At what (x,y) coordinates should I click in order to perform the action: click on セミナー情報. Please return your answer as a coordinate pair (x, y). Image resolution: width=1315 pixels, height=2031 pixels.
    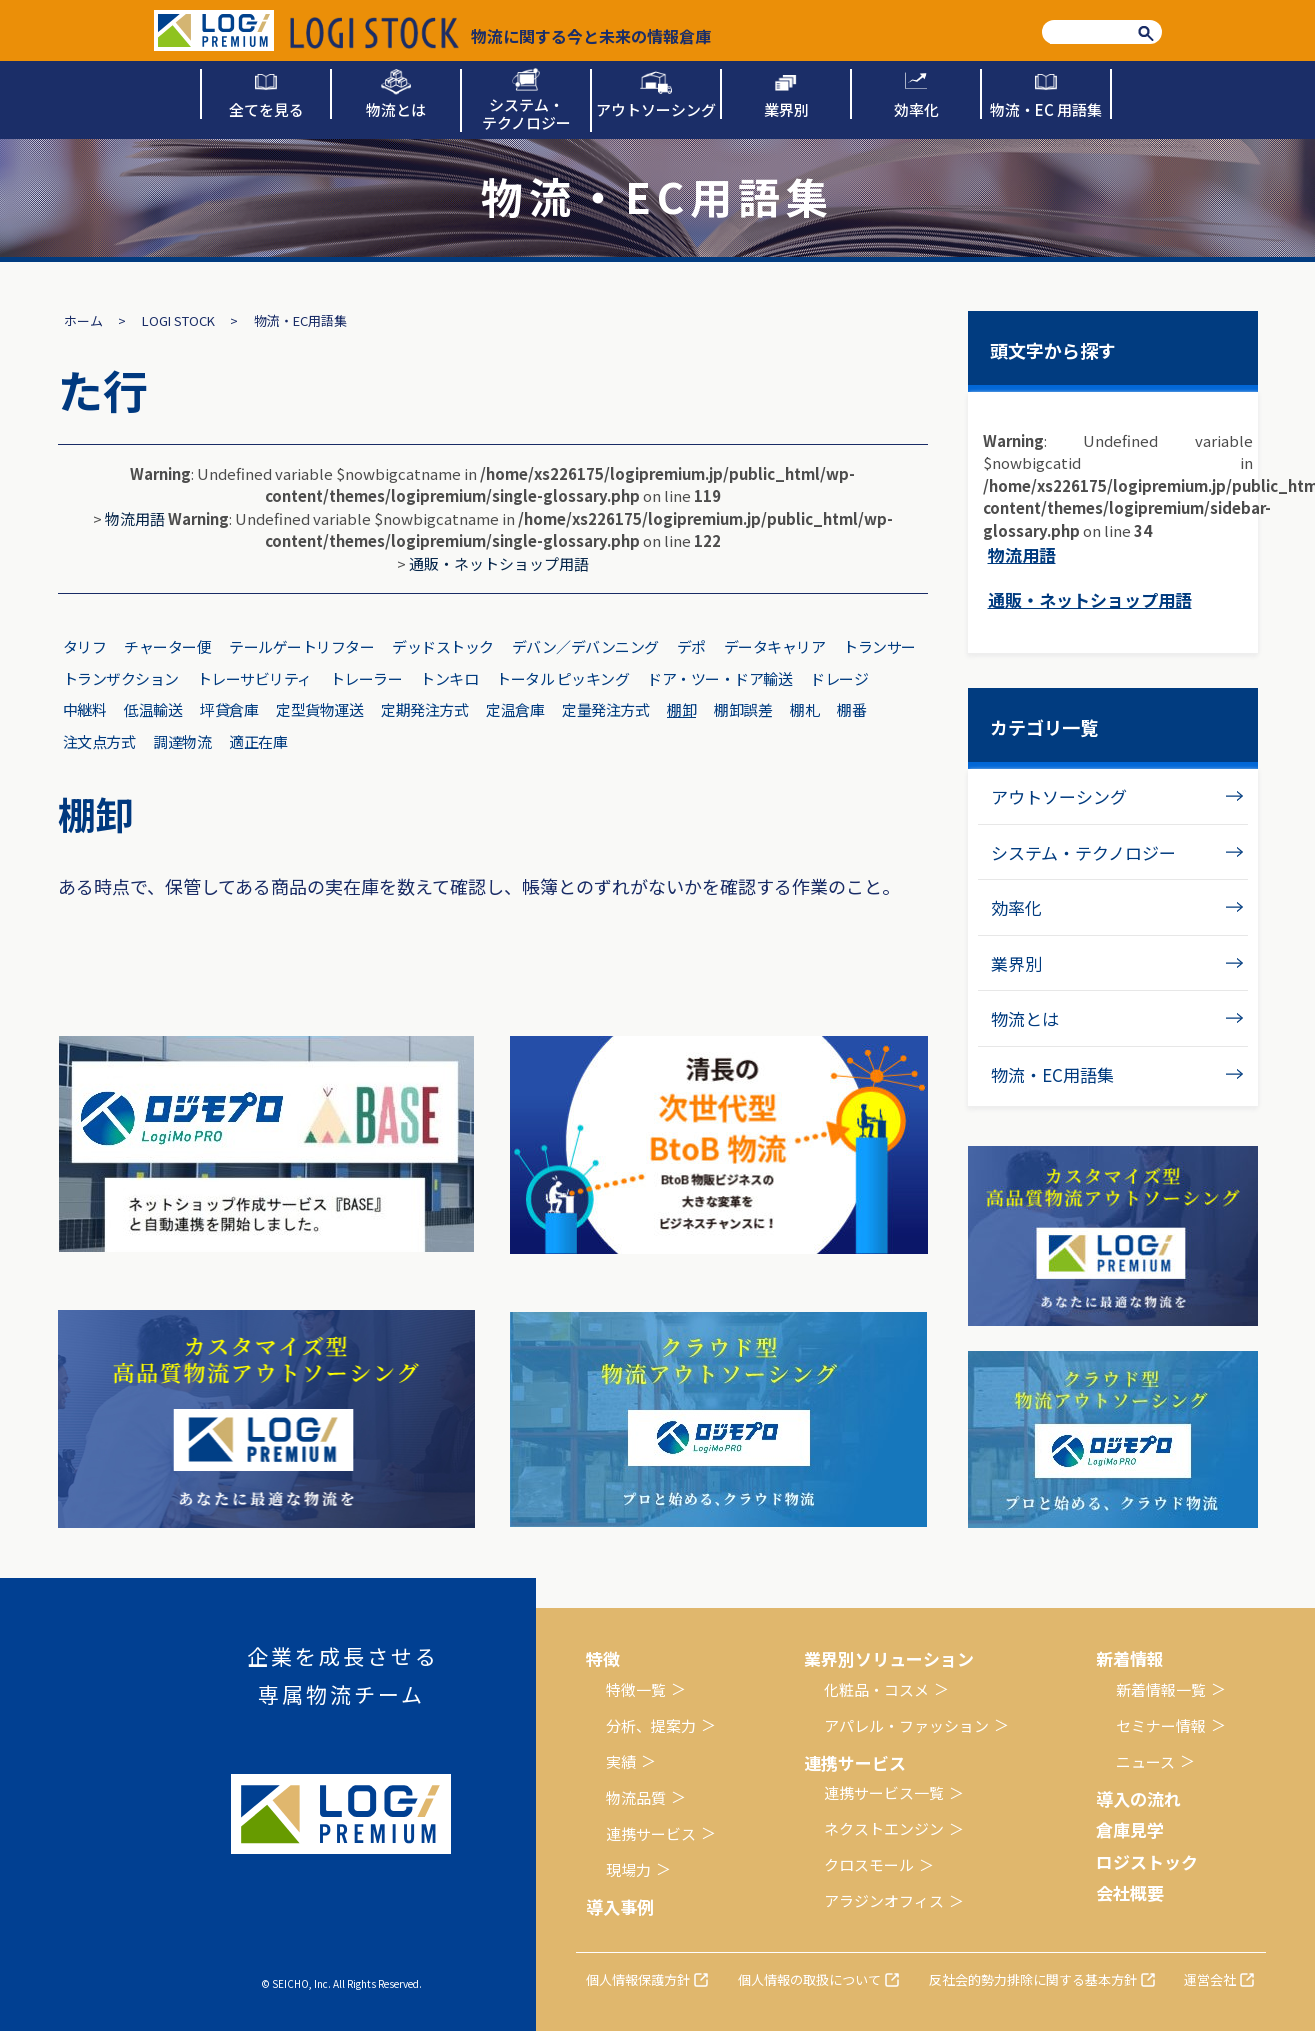
    Looking at the image, I should click on (1161, 1725).